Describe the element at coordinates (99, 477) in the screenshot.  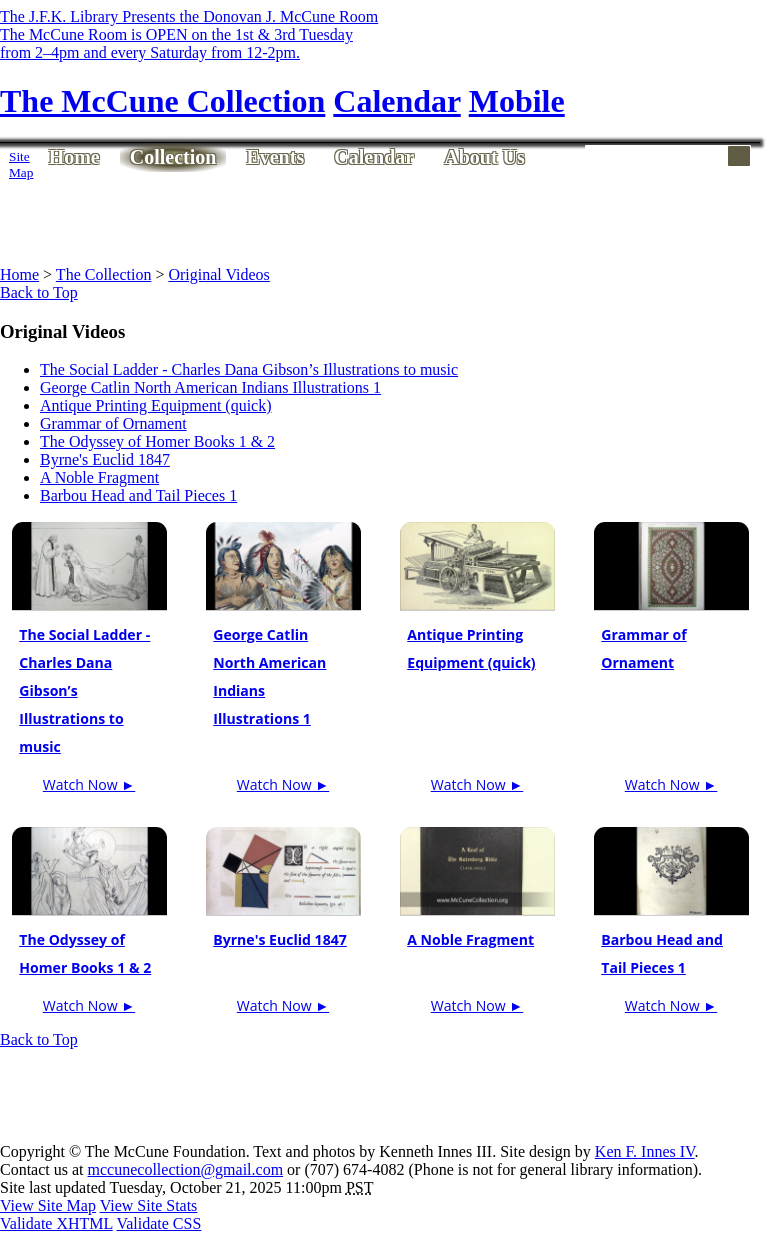
I see `A Noble Fragment` at that location.